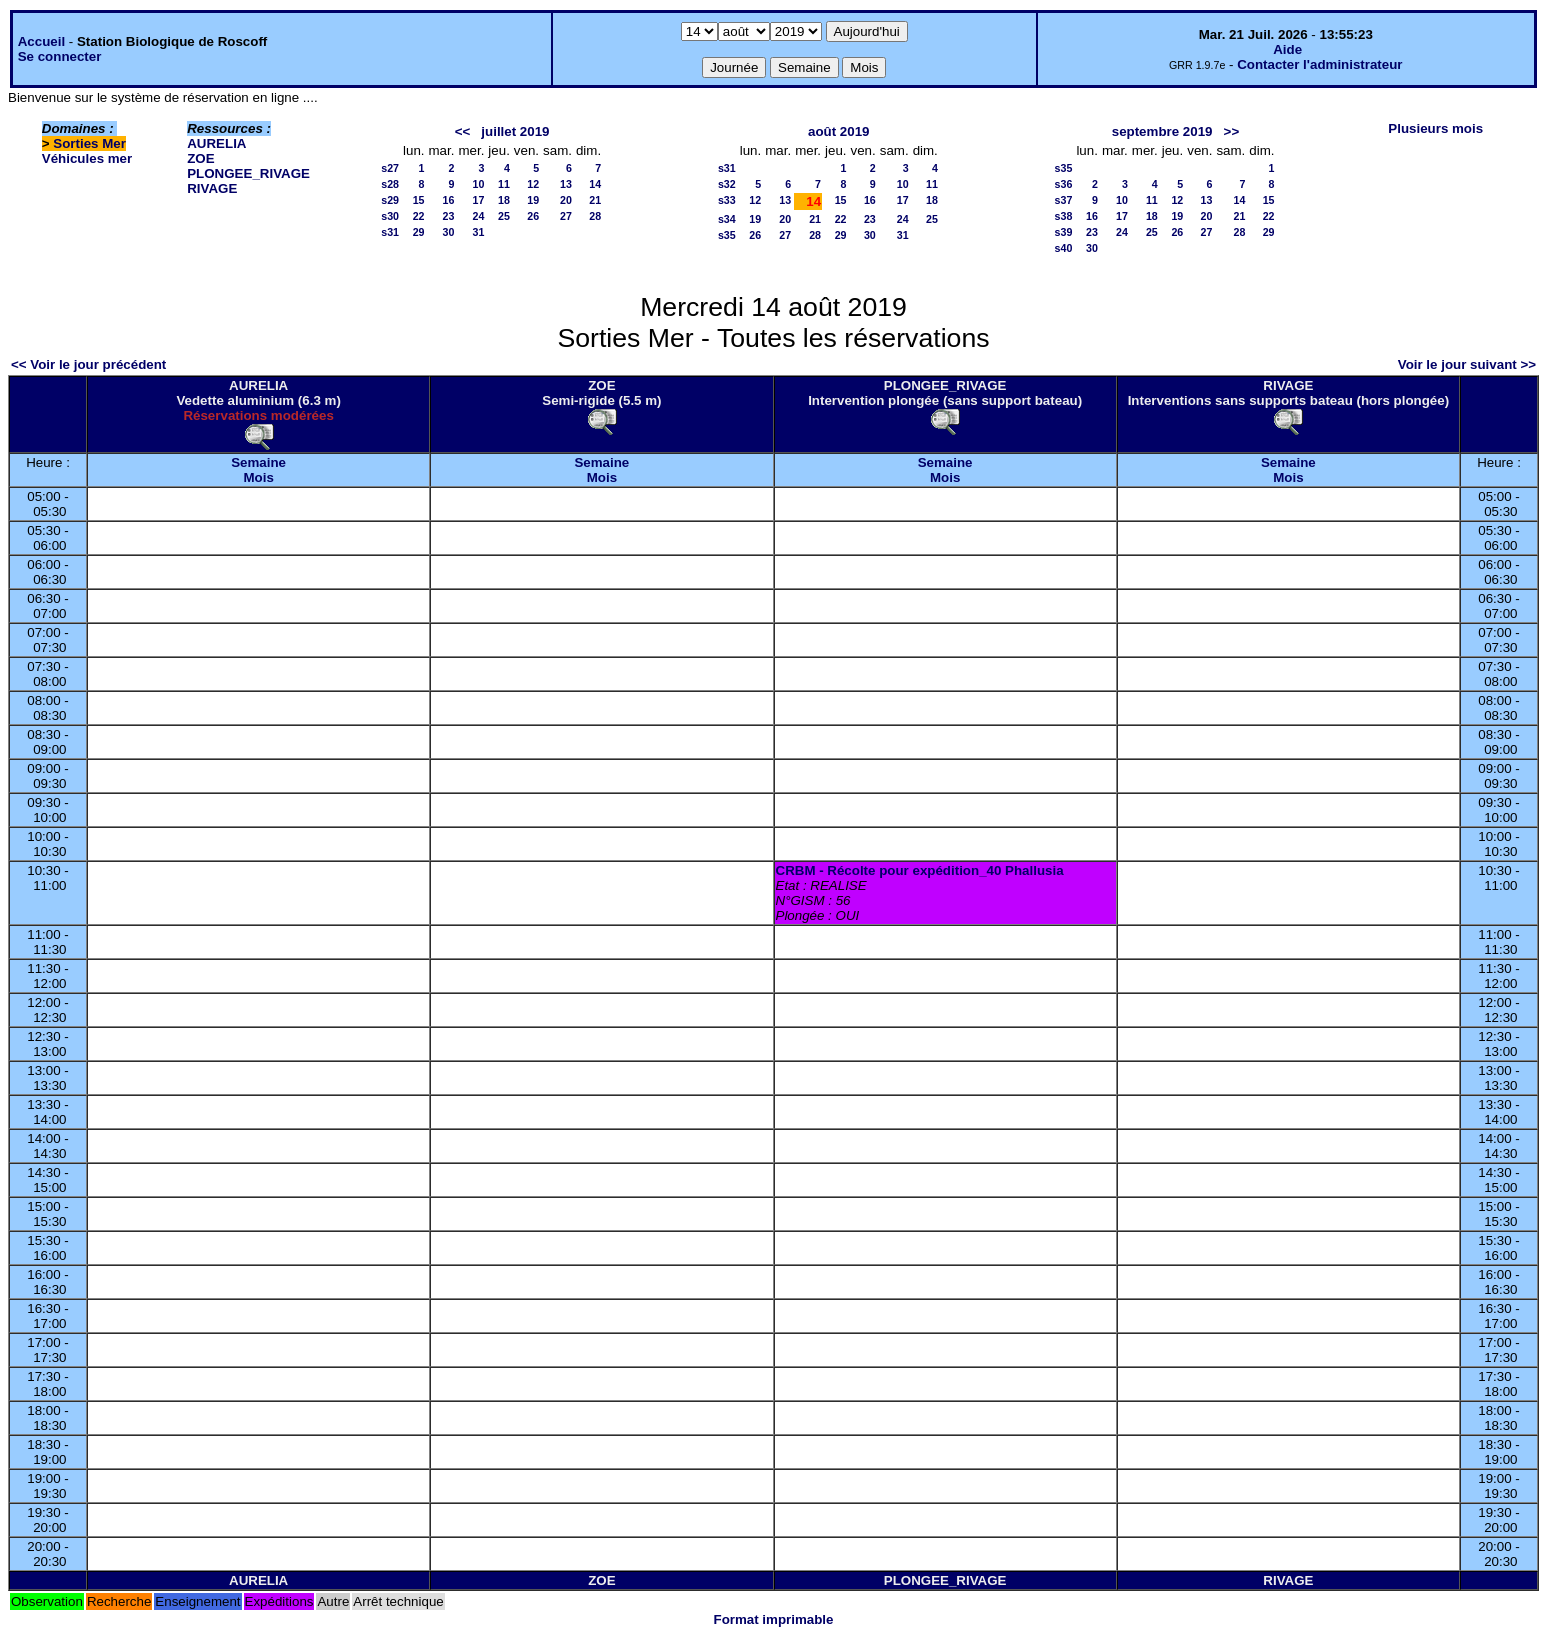 This screenshot has width=1547, height=1635. Describe the element at coordinates (1232, 131) in the screenshot. I see `>>` at that location.